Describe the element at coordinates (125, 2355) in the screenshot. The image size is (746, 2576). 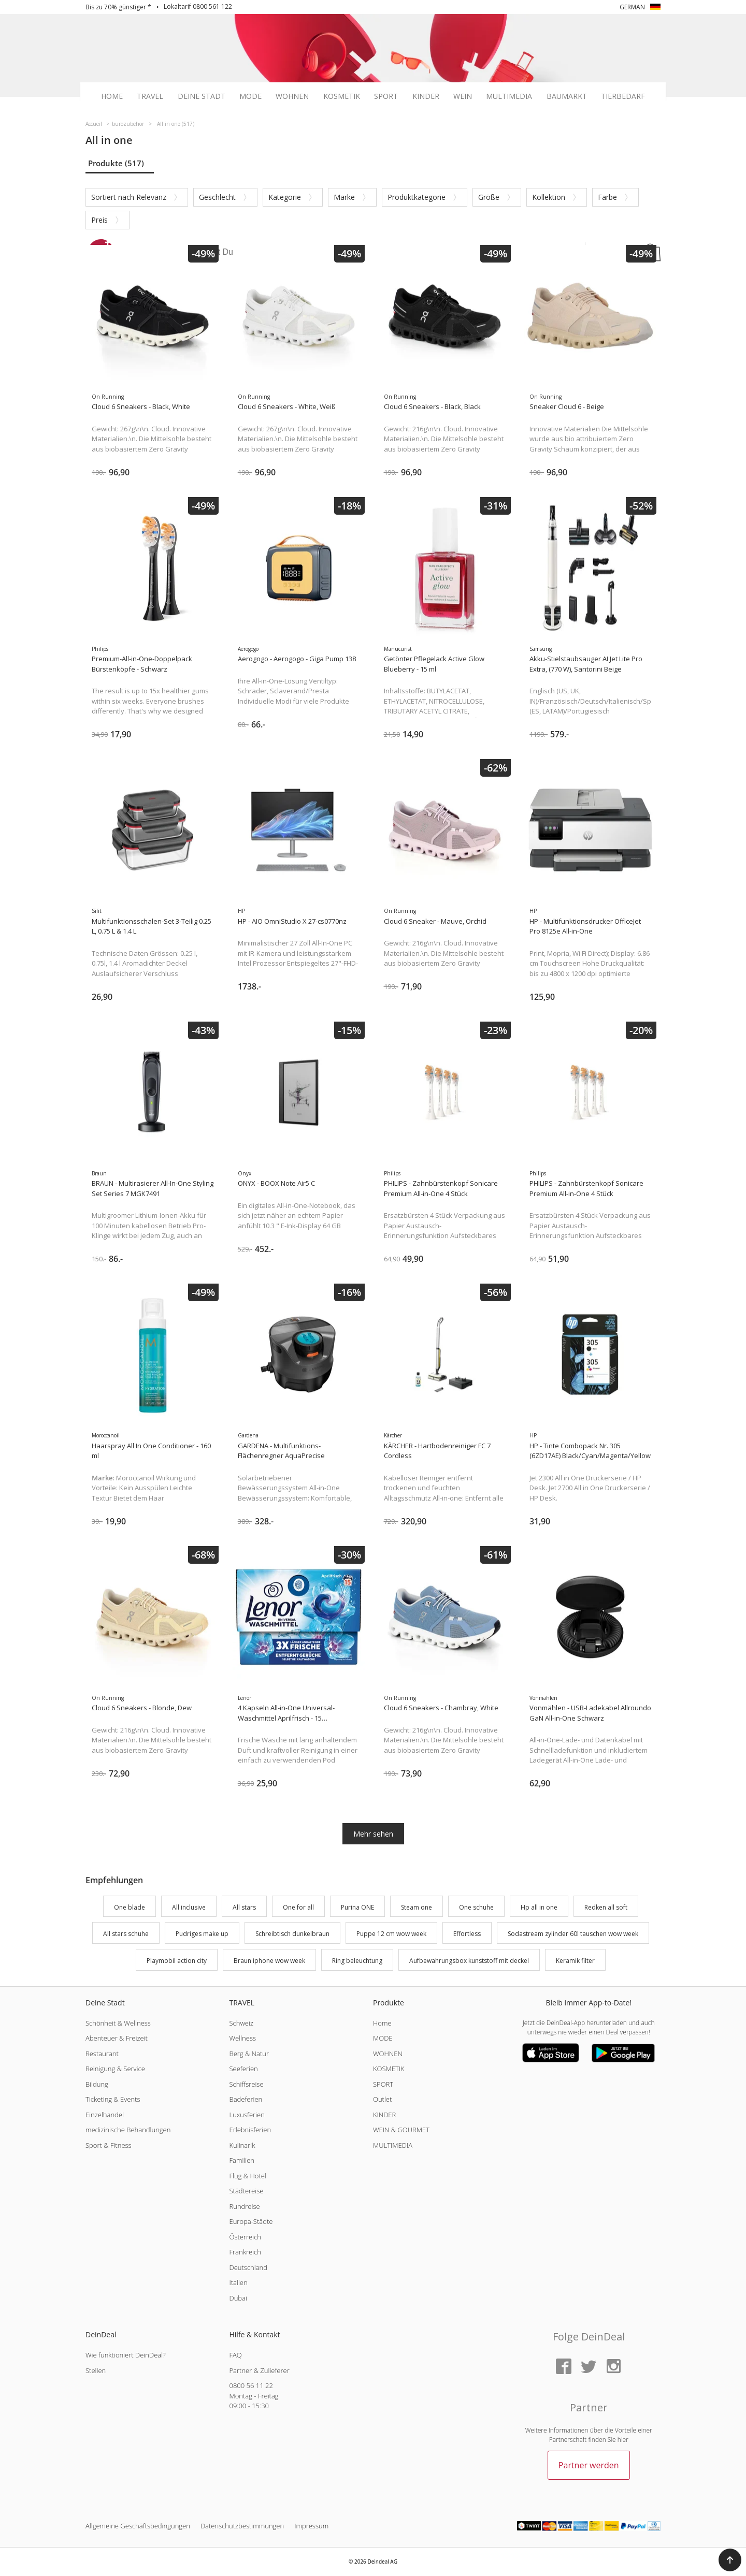
I see `Wie funktioniert DeinDeal?` at that location.